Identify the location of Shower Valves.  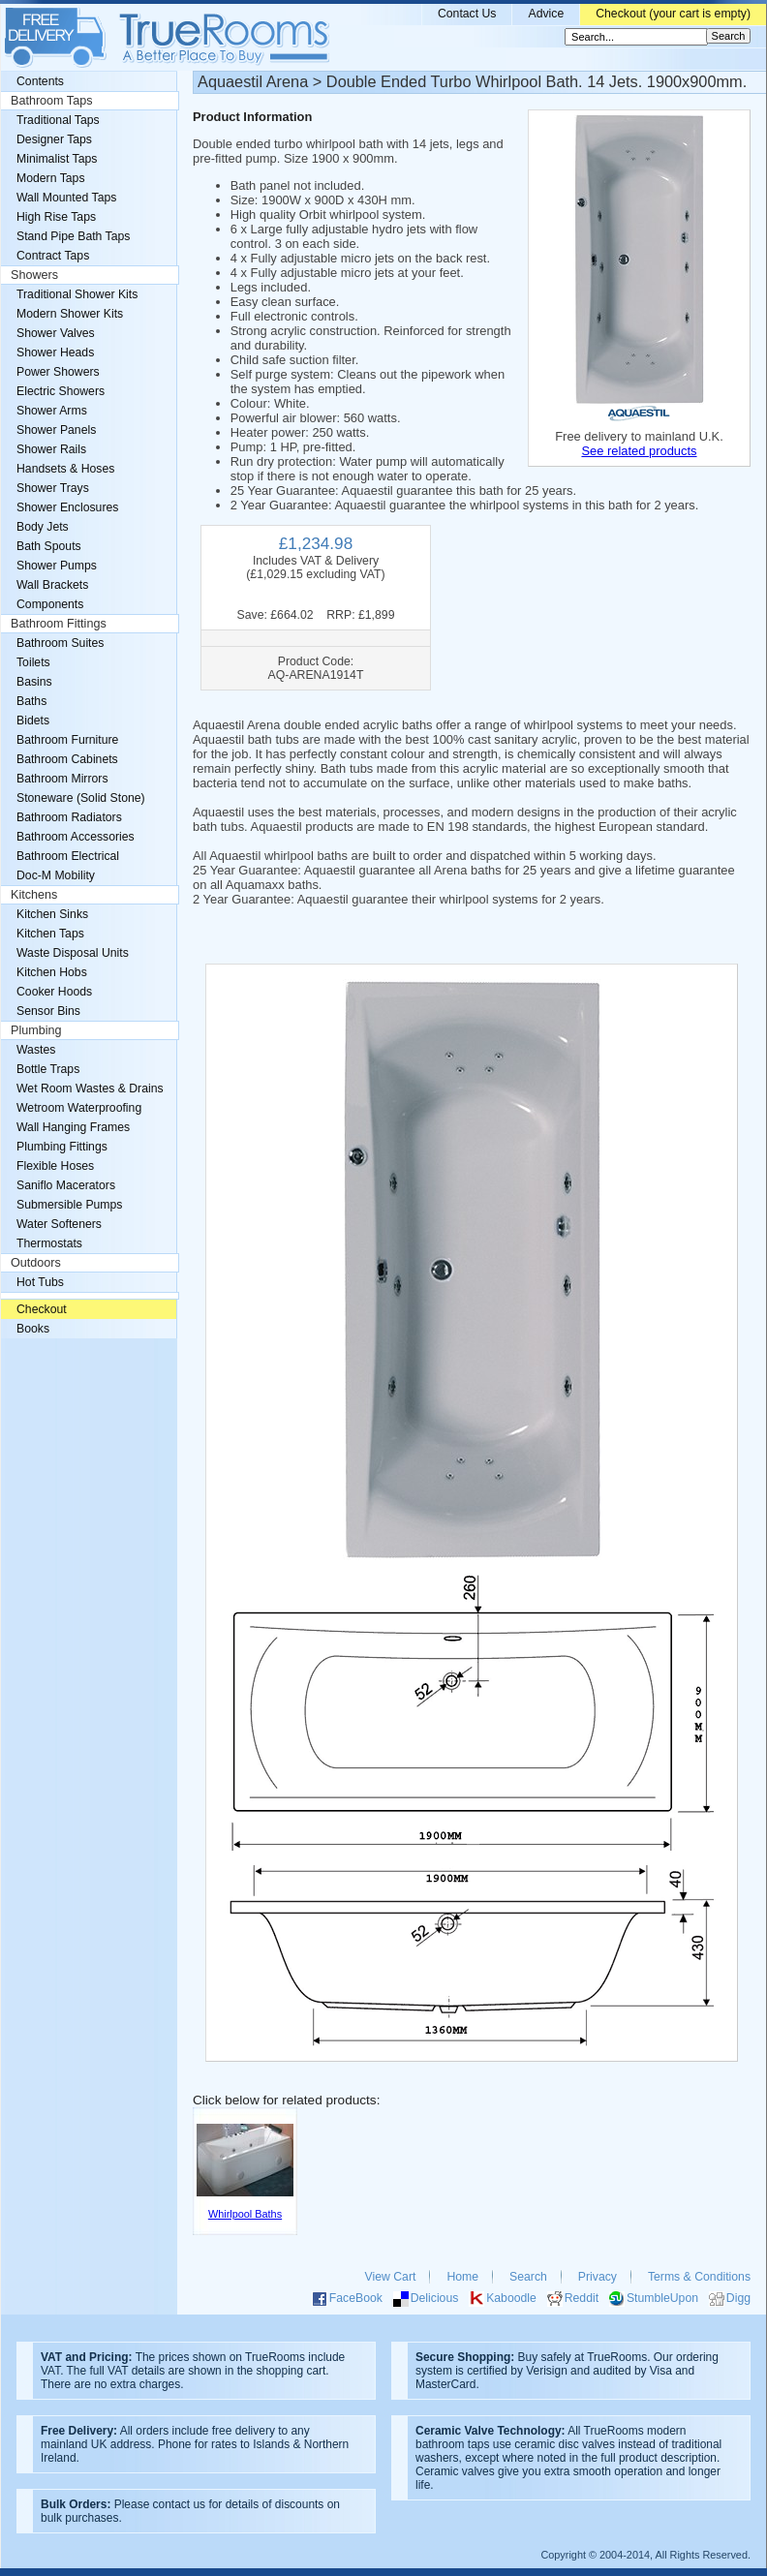
(55, 333).